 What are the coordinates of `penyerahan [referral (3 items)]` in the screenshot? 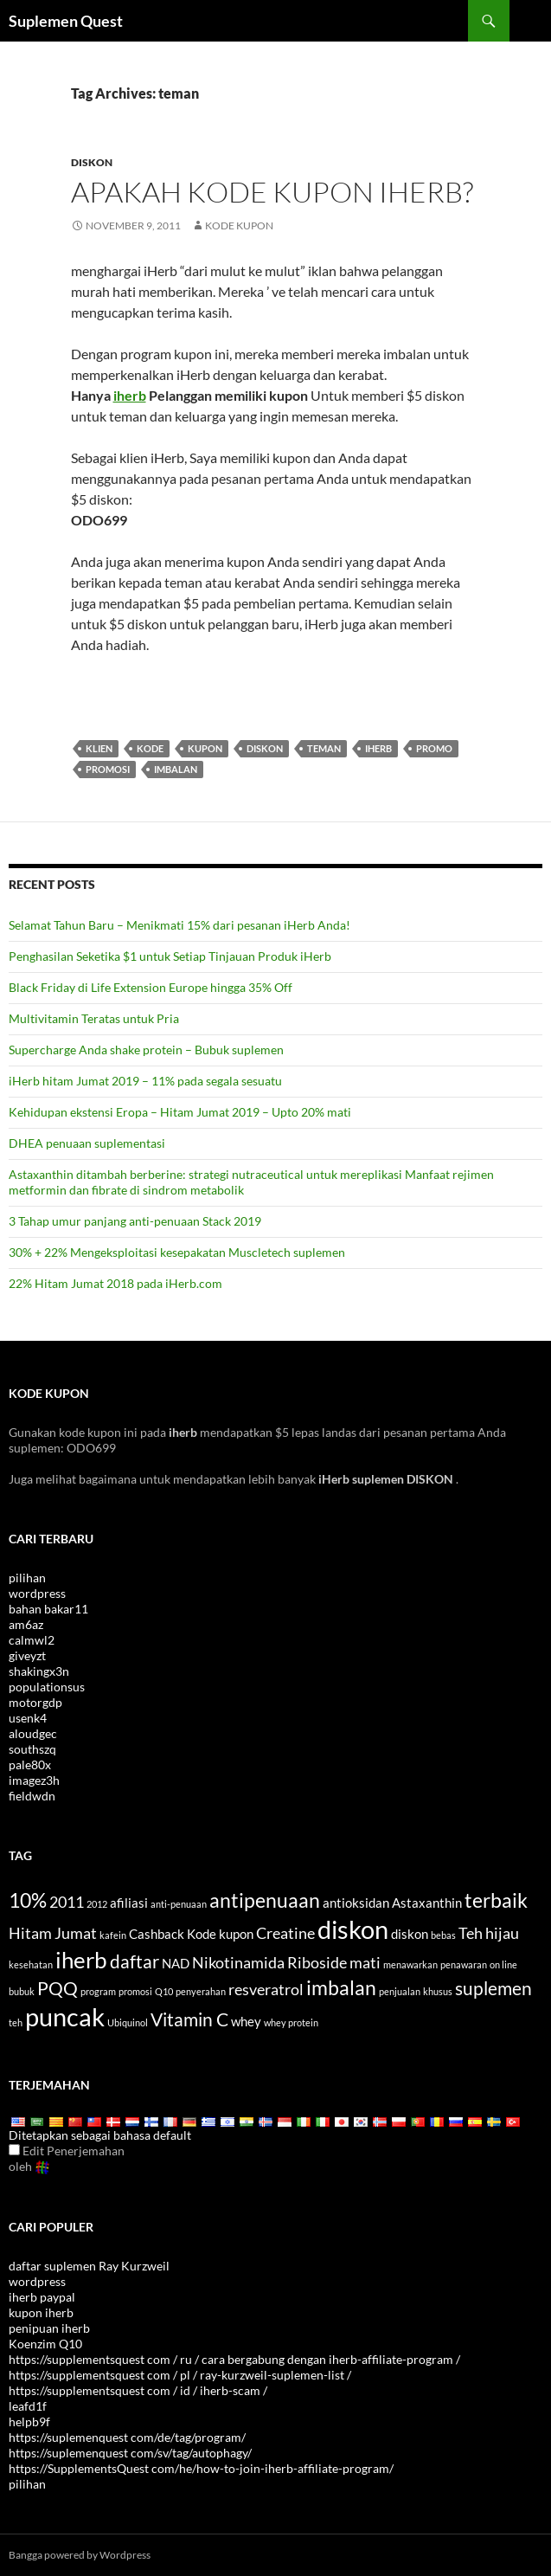 It's located at (201, 1991).